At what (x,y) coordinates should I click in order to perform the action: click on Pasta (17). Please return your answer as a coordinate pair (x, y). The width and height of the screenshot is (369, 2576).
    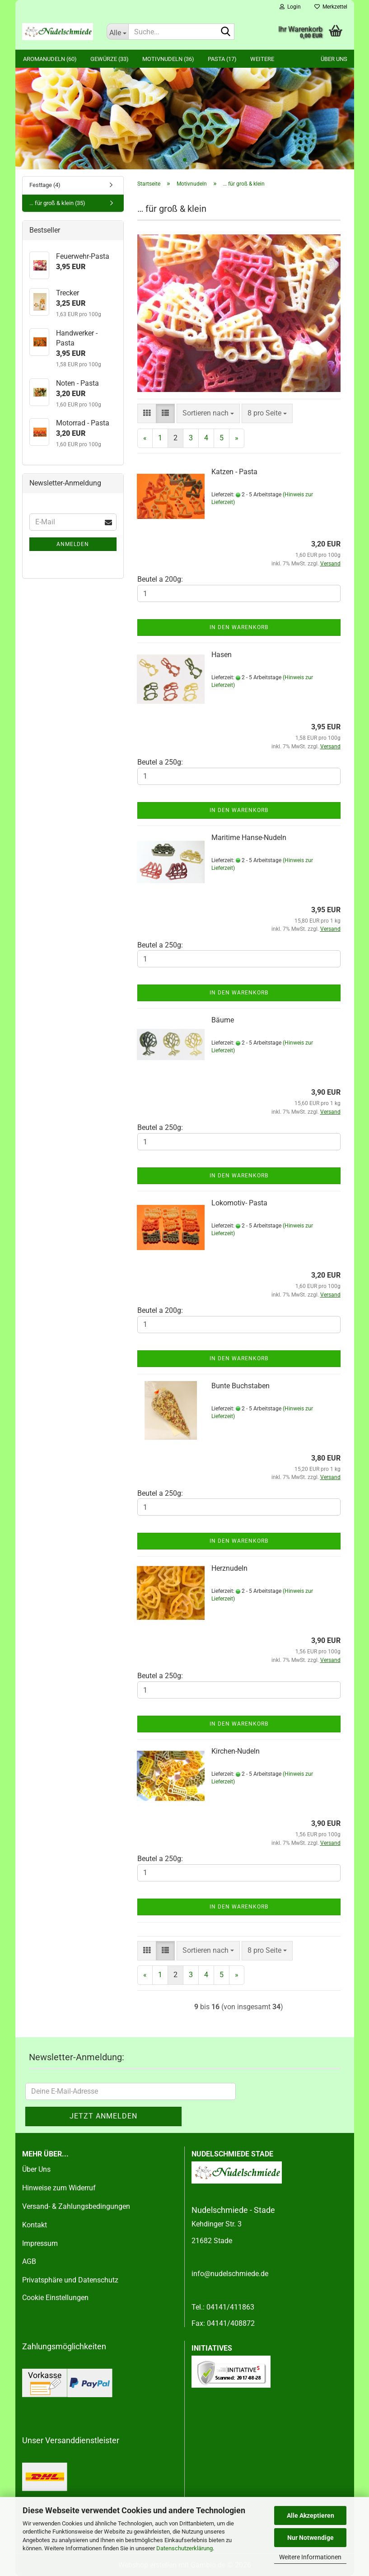
    Looking at the image, I should click on (222, 59).